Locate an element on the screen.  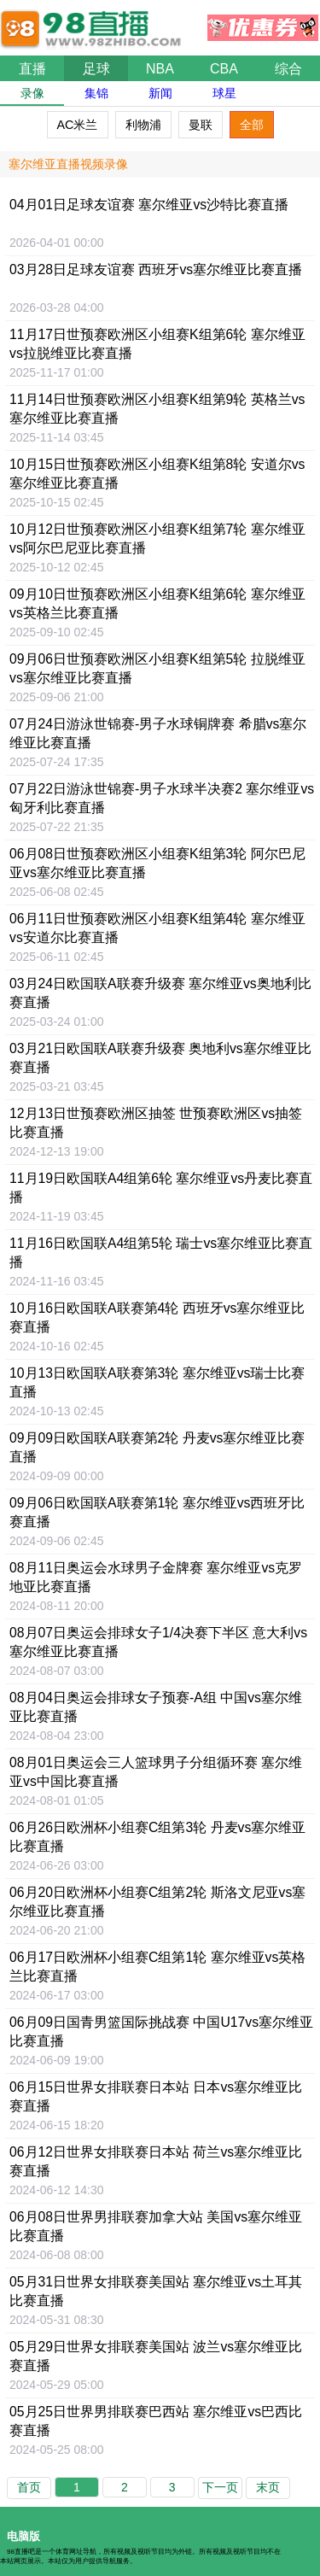
利物浦 is located at coordinates (143, 125).